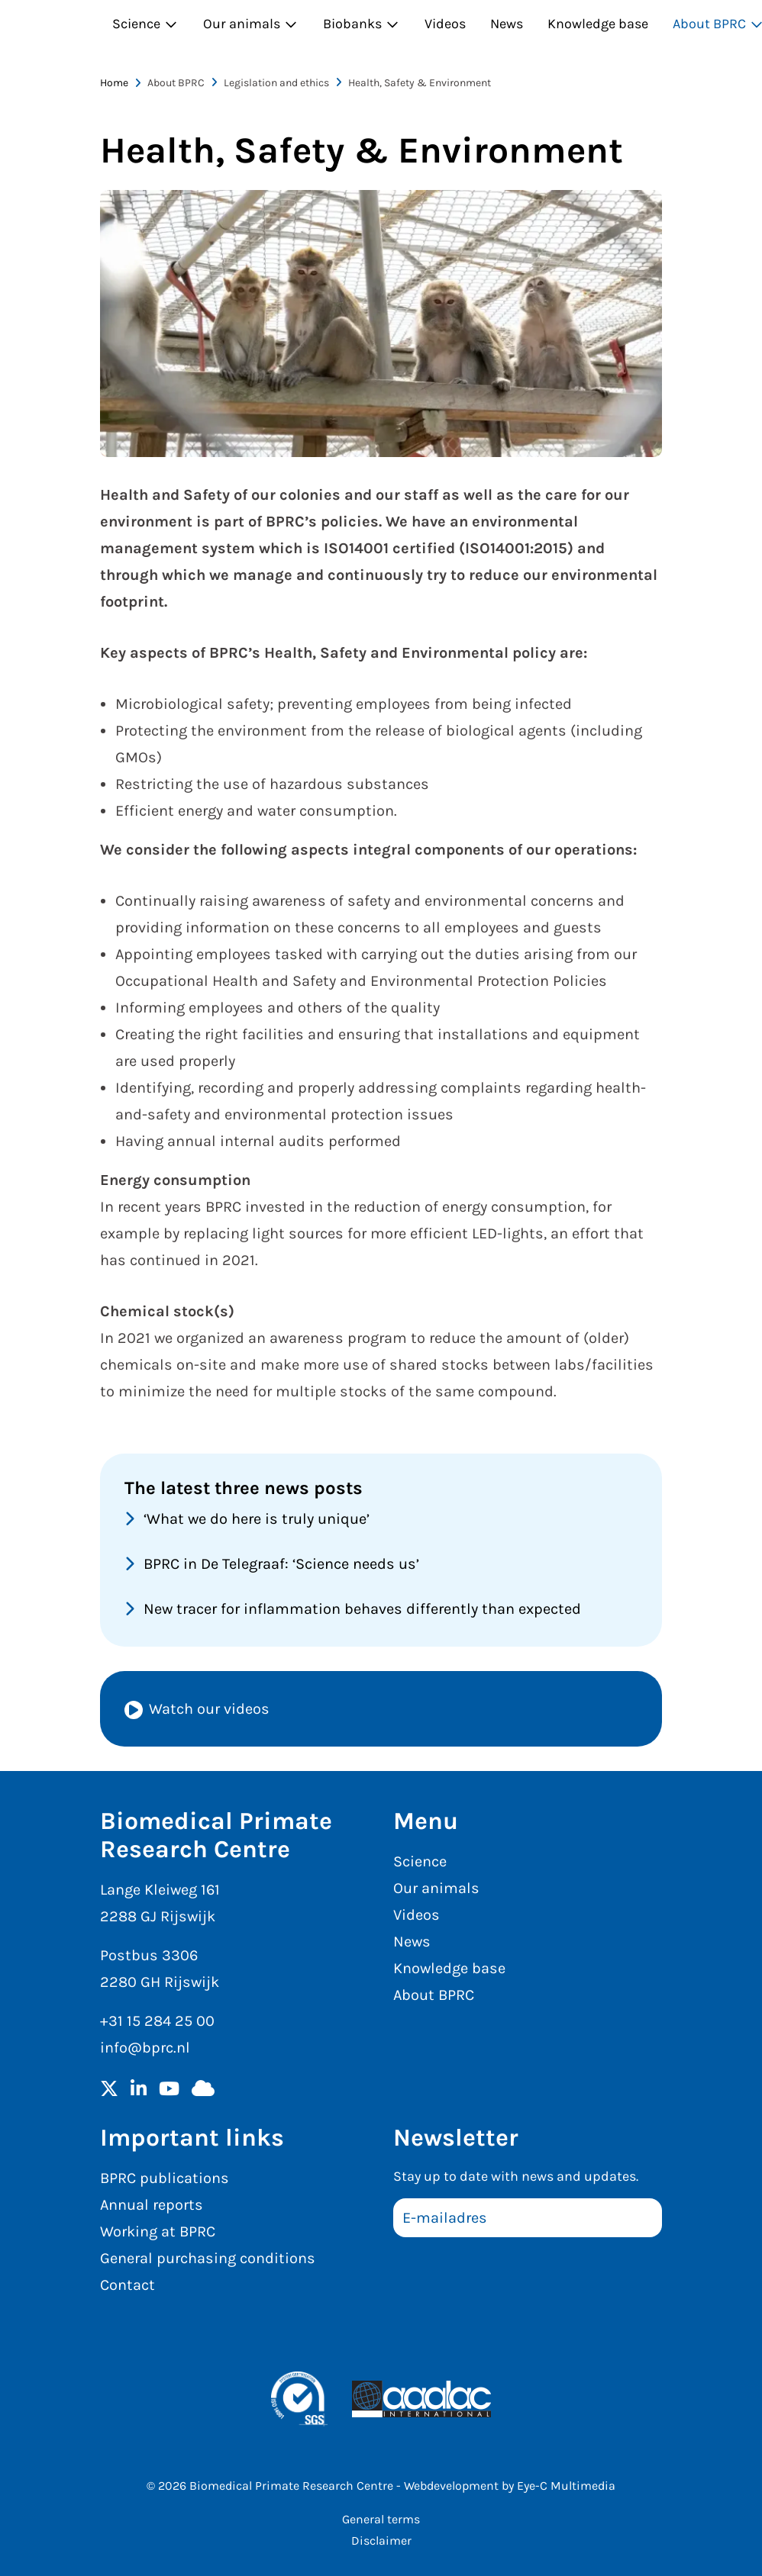 This screenshot has height=2576, width=762. What do you see at coordinates (257, 1519) in the screenshot?
I see `‘What we do here is truly unique’` at bounding box center [257, 1519].